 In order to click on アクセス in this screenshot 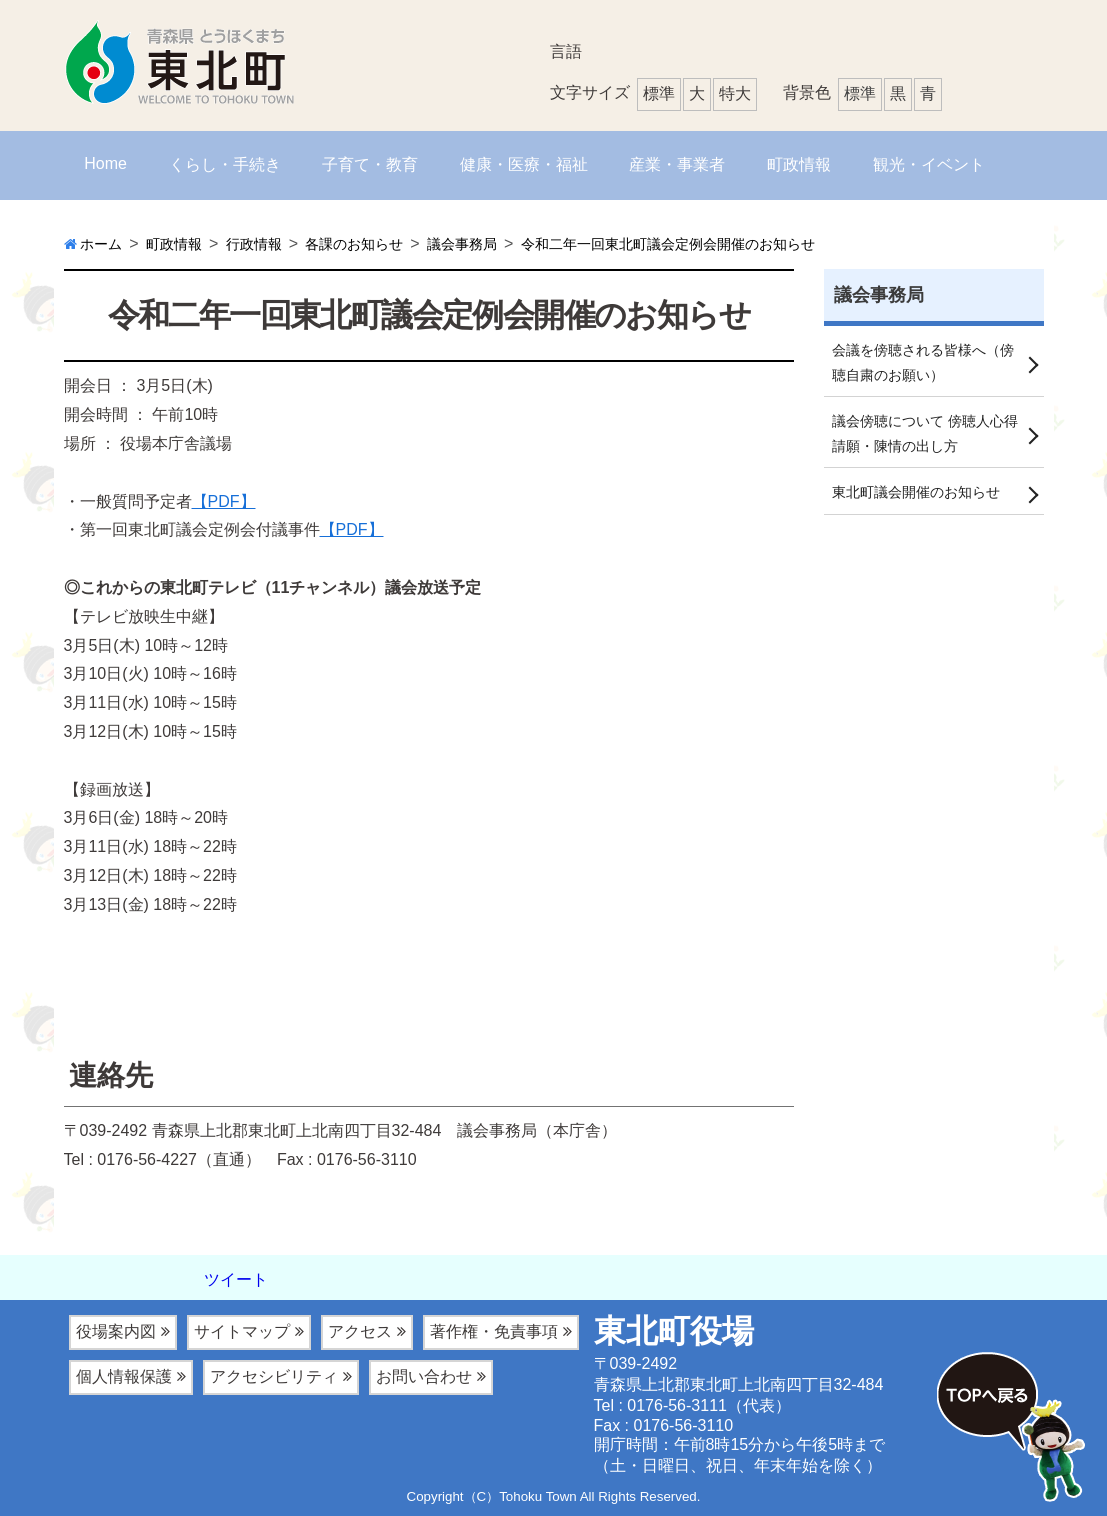, I will do `click(360, 1331)`.